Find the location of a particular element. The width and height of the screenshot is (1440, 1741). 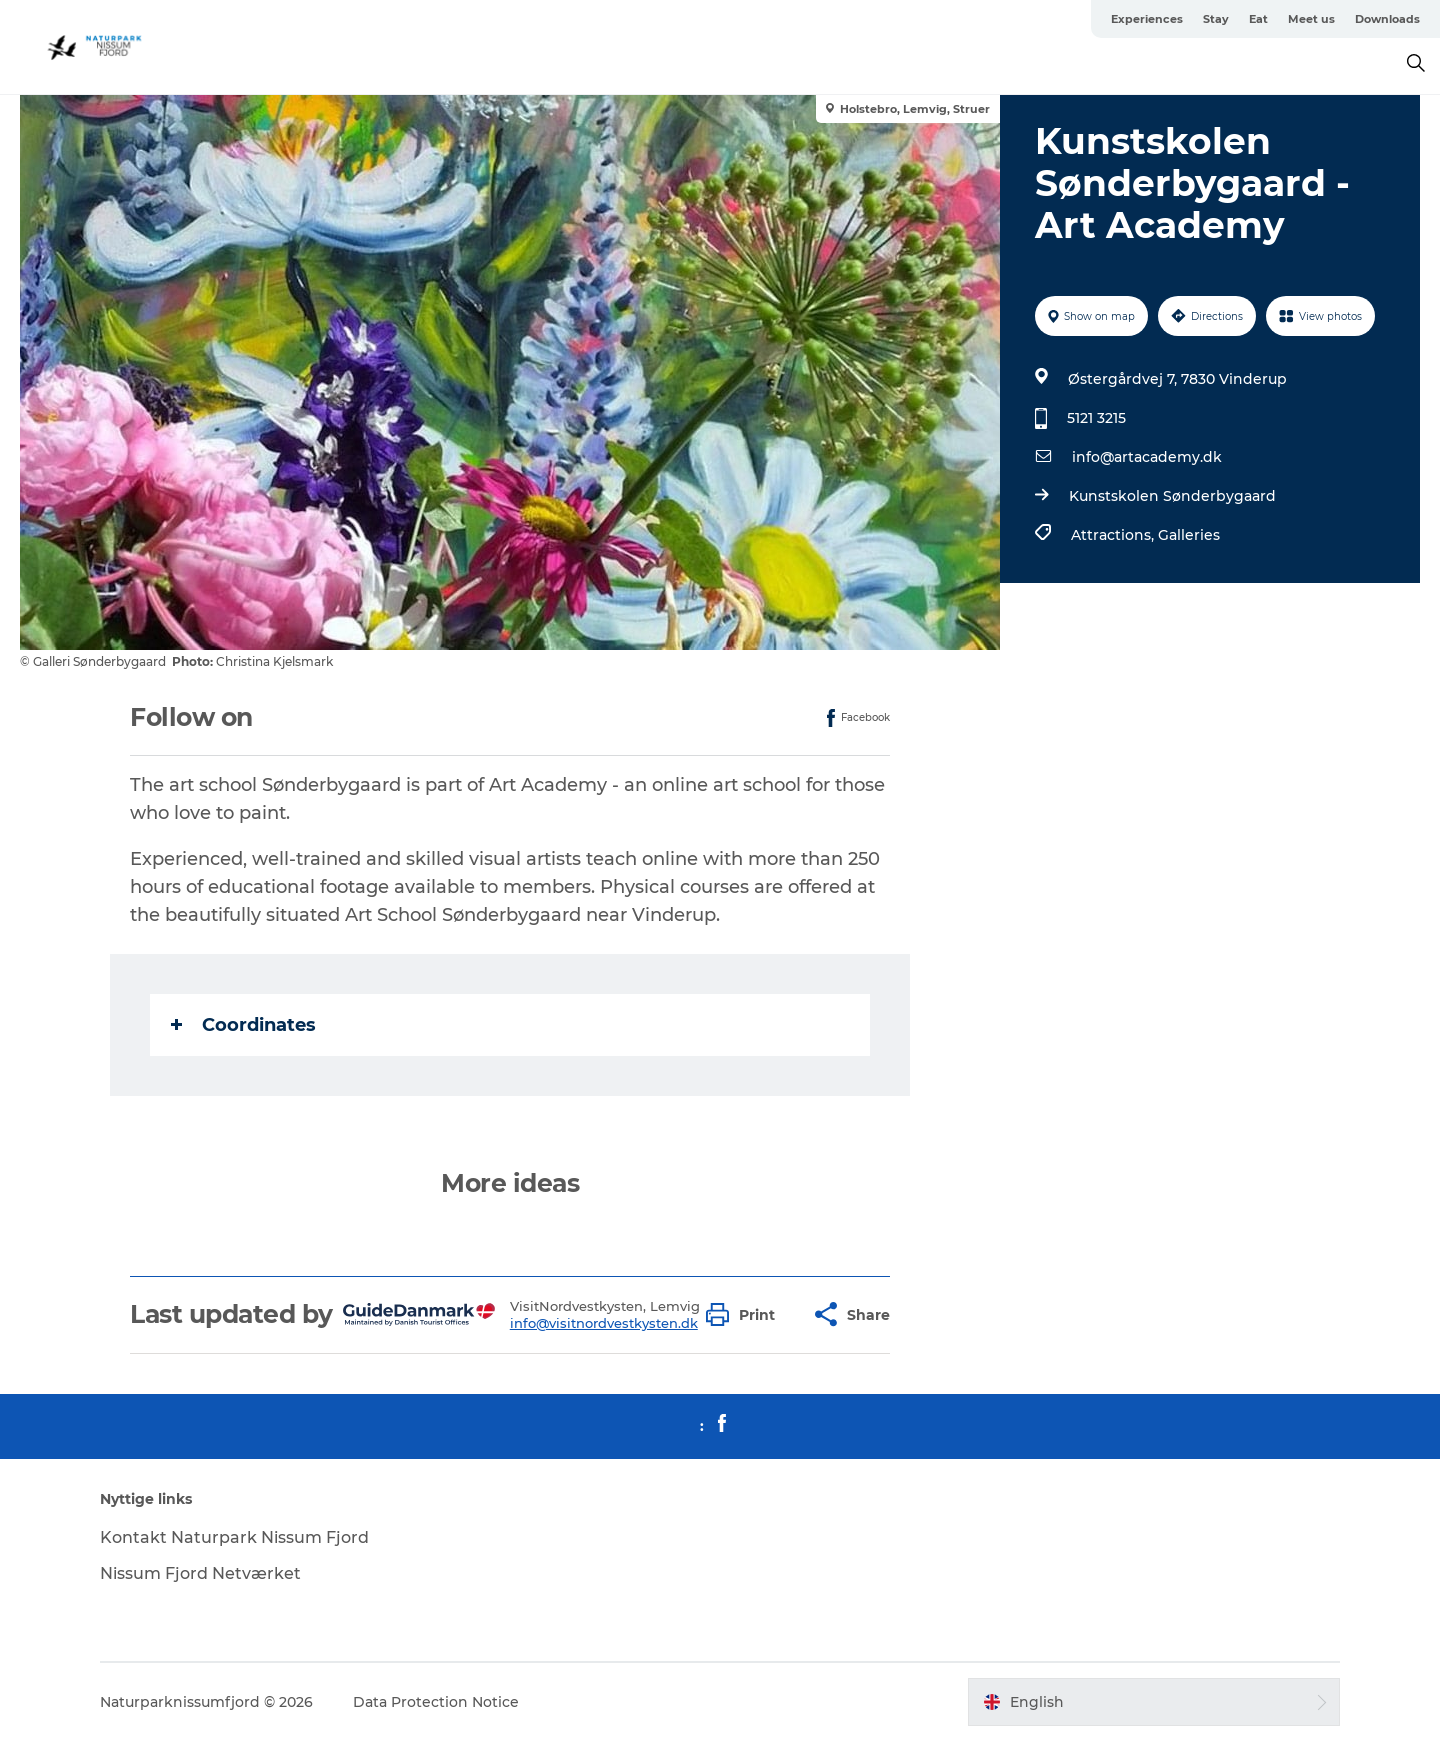

Nissum Fjord Netværket is located at coordinates (200, 1573).